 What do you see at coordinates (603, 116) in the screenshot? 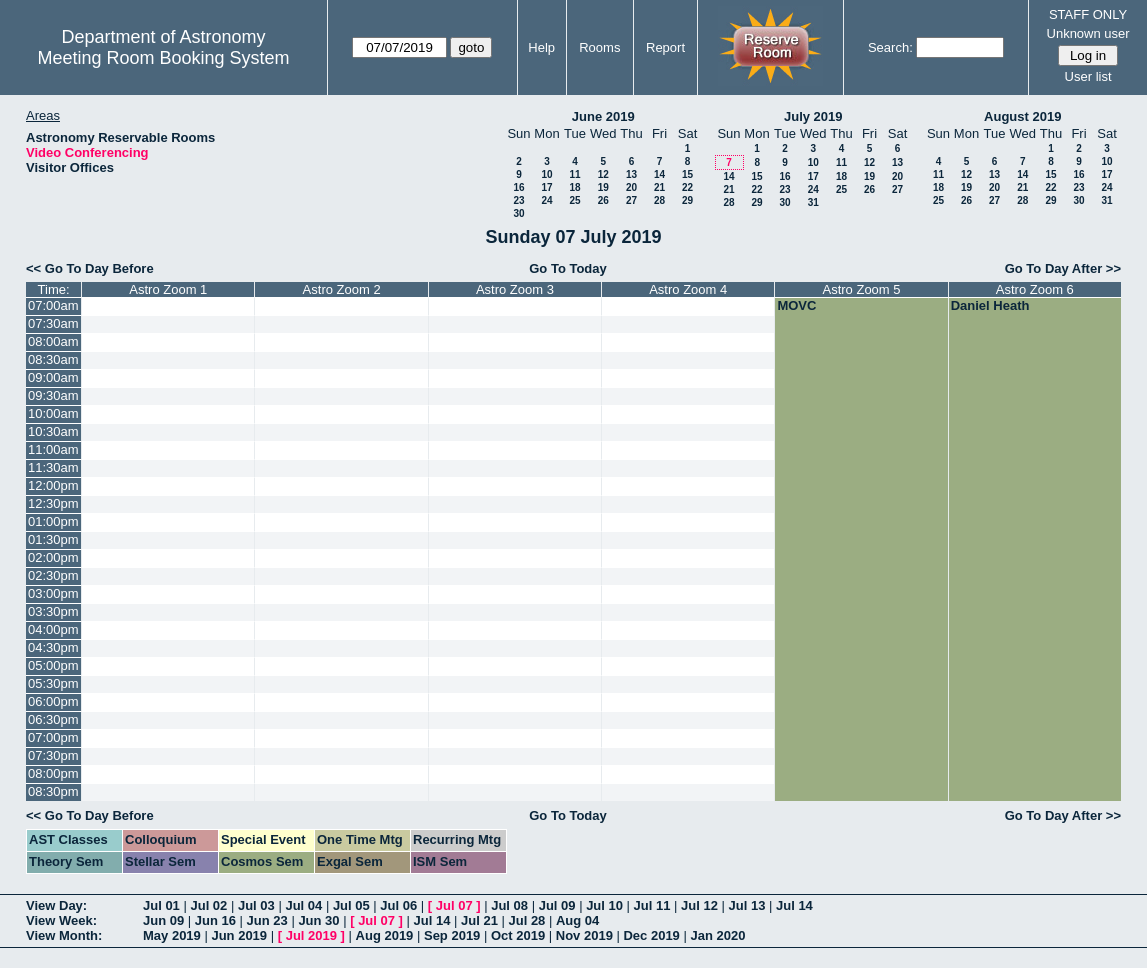
I see `June 2019` at bounding box center [603, 116].